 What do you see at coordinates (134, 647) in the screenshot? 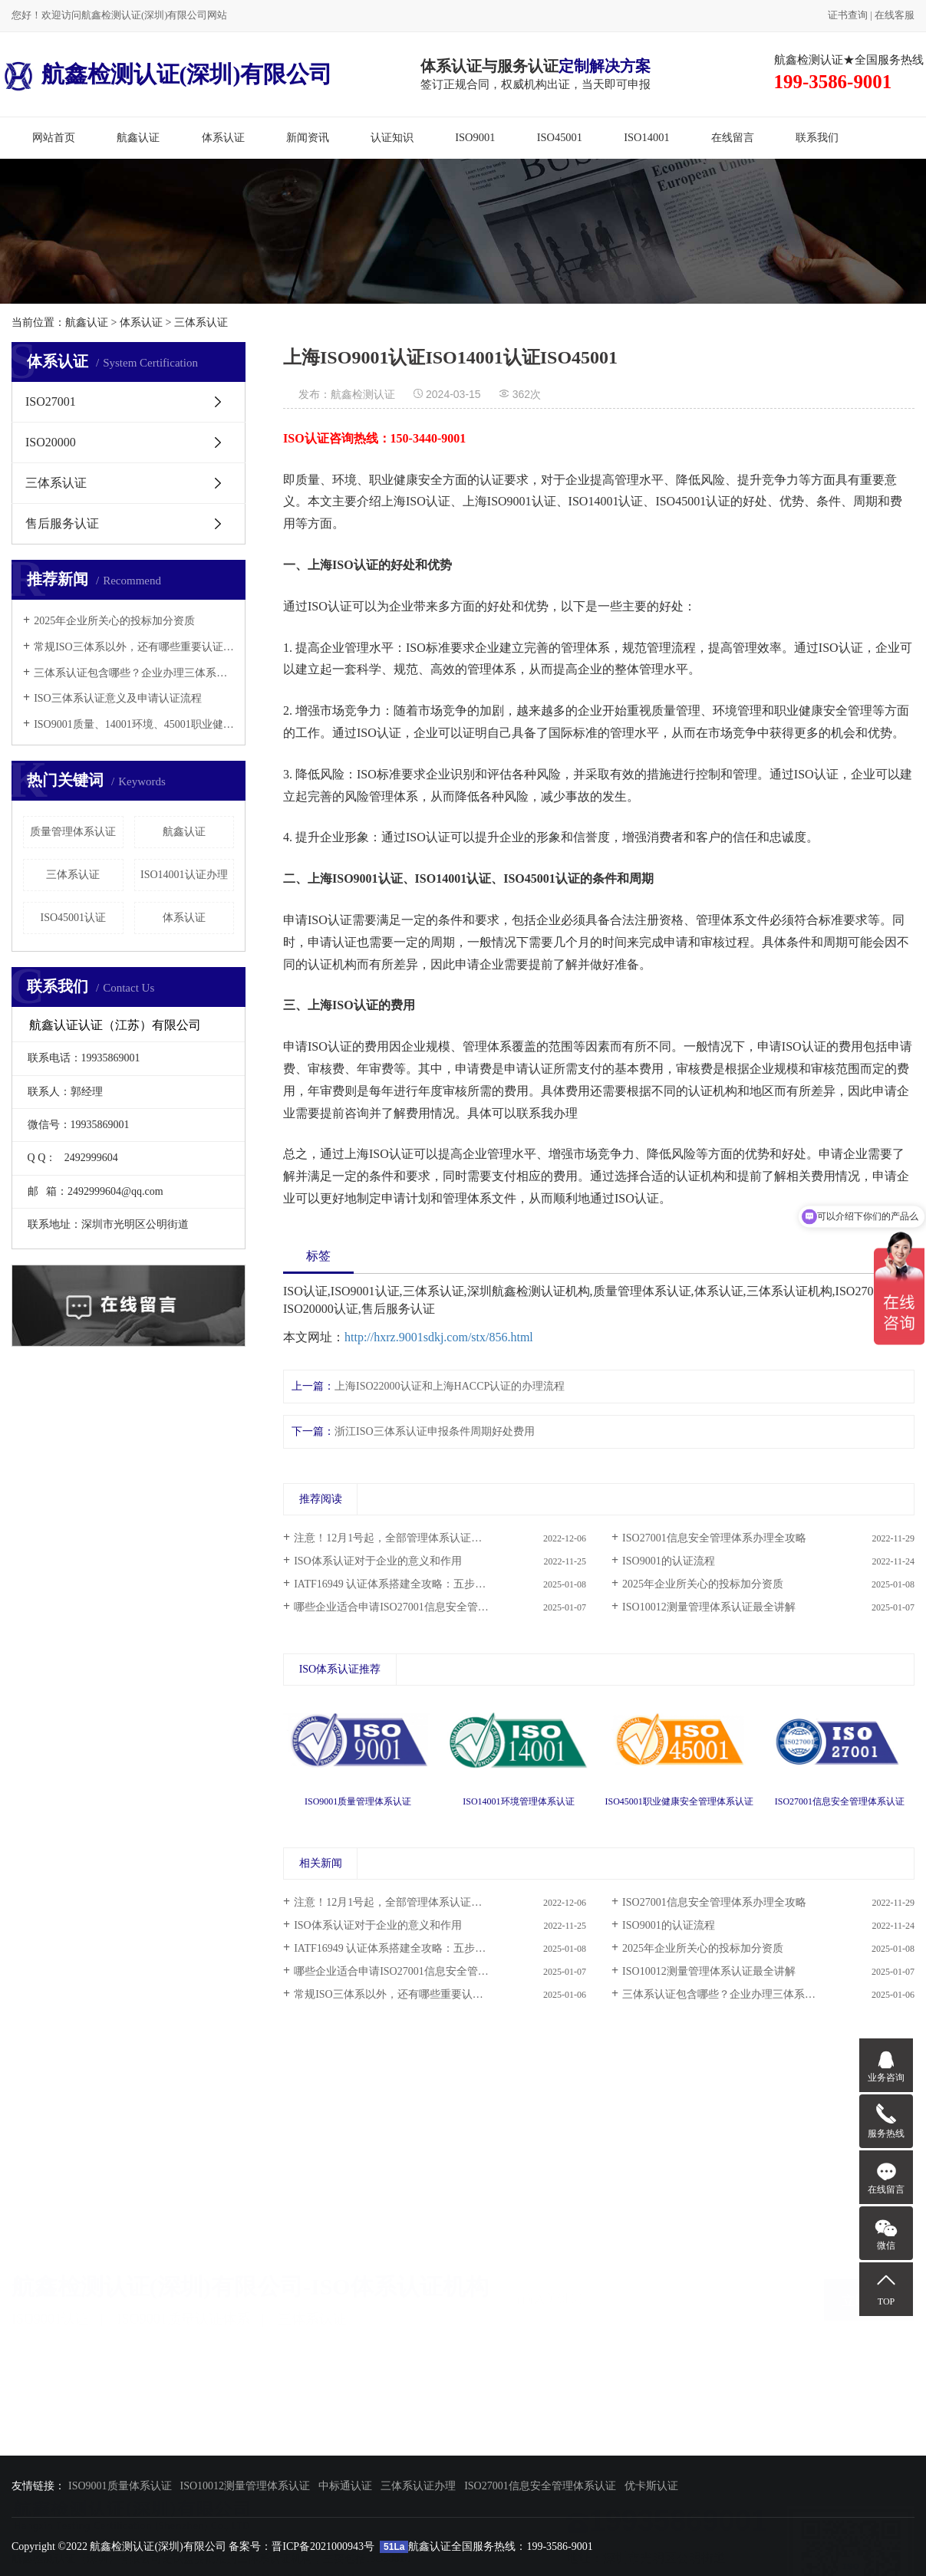
I see `常规ISO三体系以外，还有哪些重要认证，这里都说全了` at bounding box center [134, 647].